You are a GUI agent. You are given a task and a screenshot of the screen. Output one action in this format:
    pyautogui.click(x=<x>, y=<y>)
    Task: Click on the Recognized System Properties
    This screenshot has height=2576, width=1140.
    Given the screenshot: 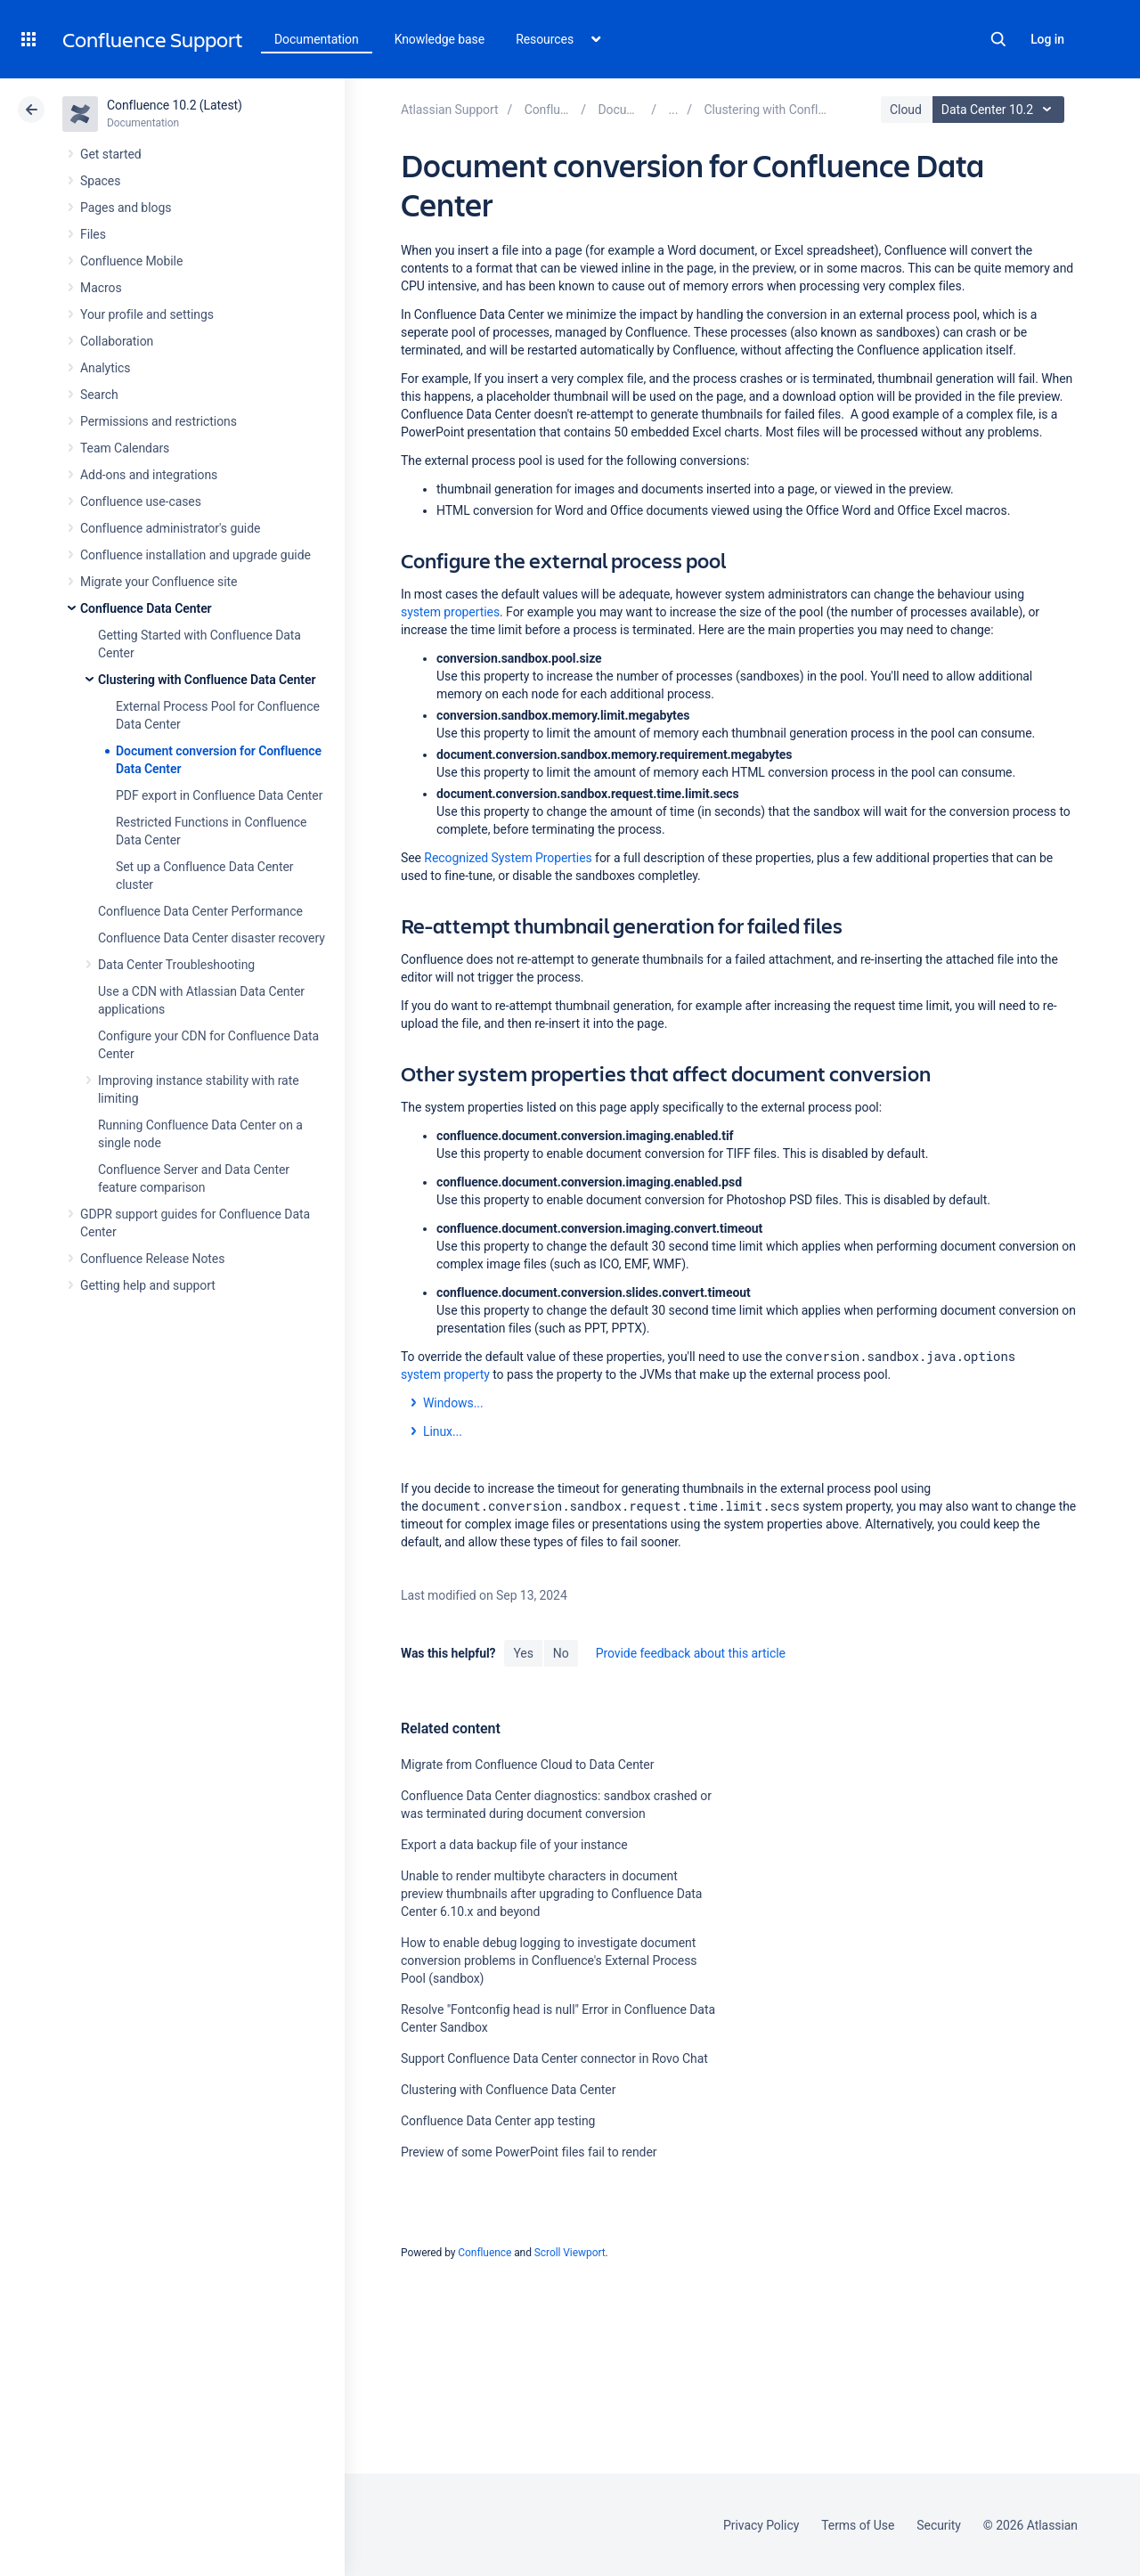 What is the action you would take?
    pyautogui.click(x=507, y=858)
    